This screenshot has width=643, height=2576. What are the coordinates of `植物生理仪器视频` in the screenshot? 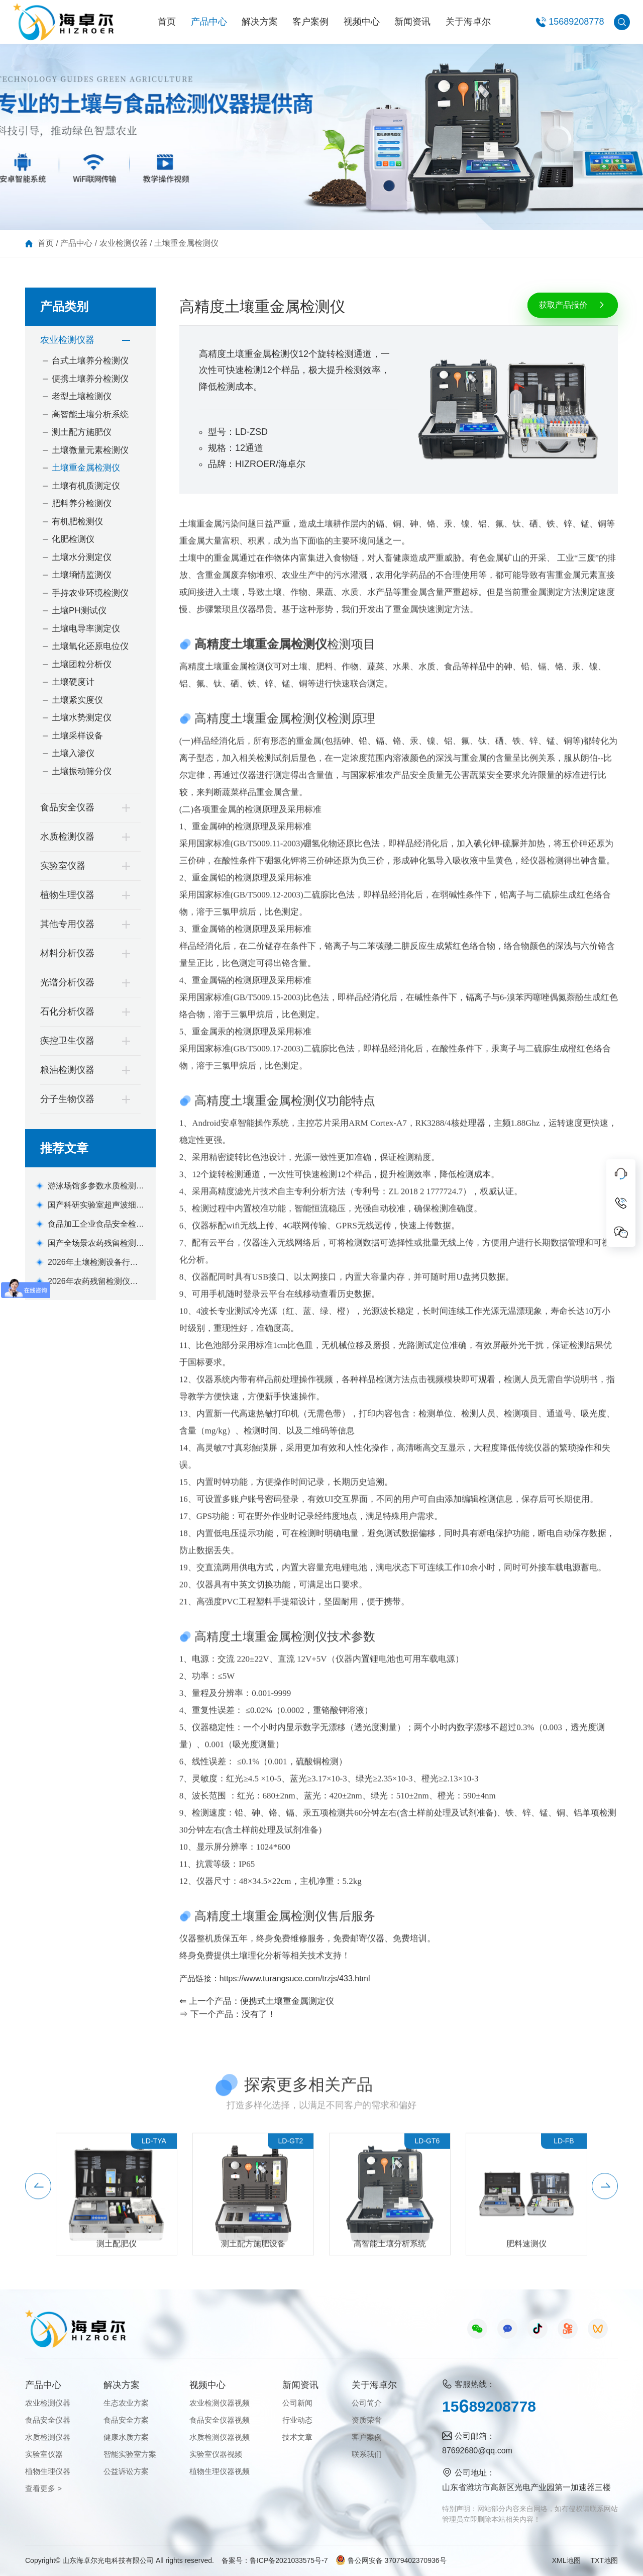 It's located at (219, 2471).